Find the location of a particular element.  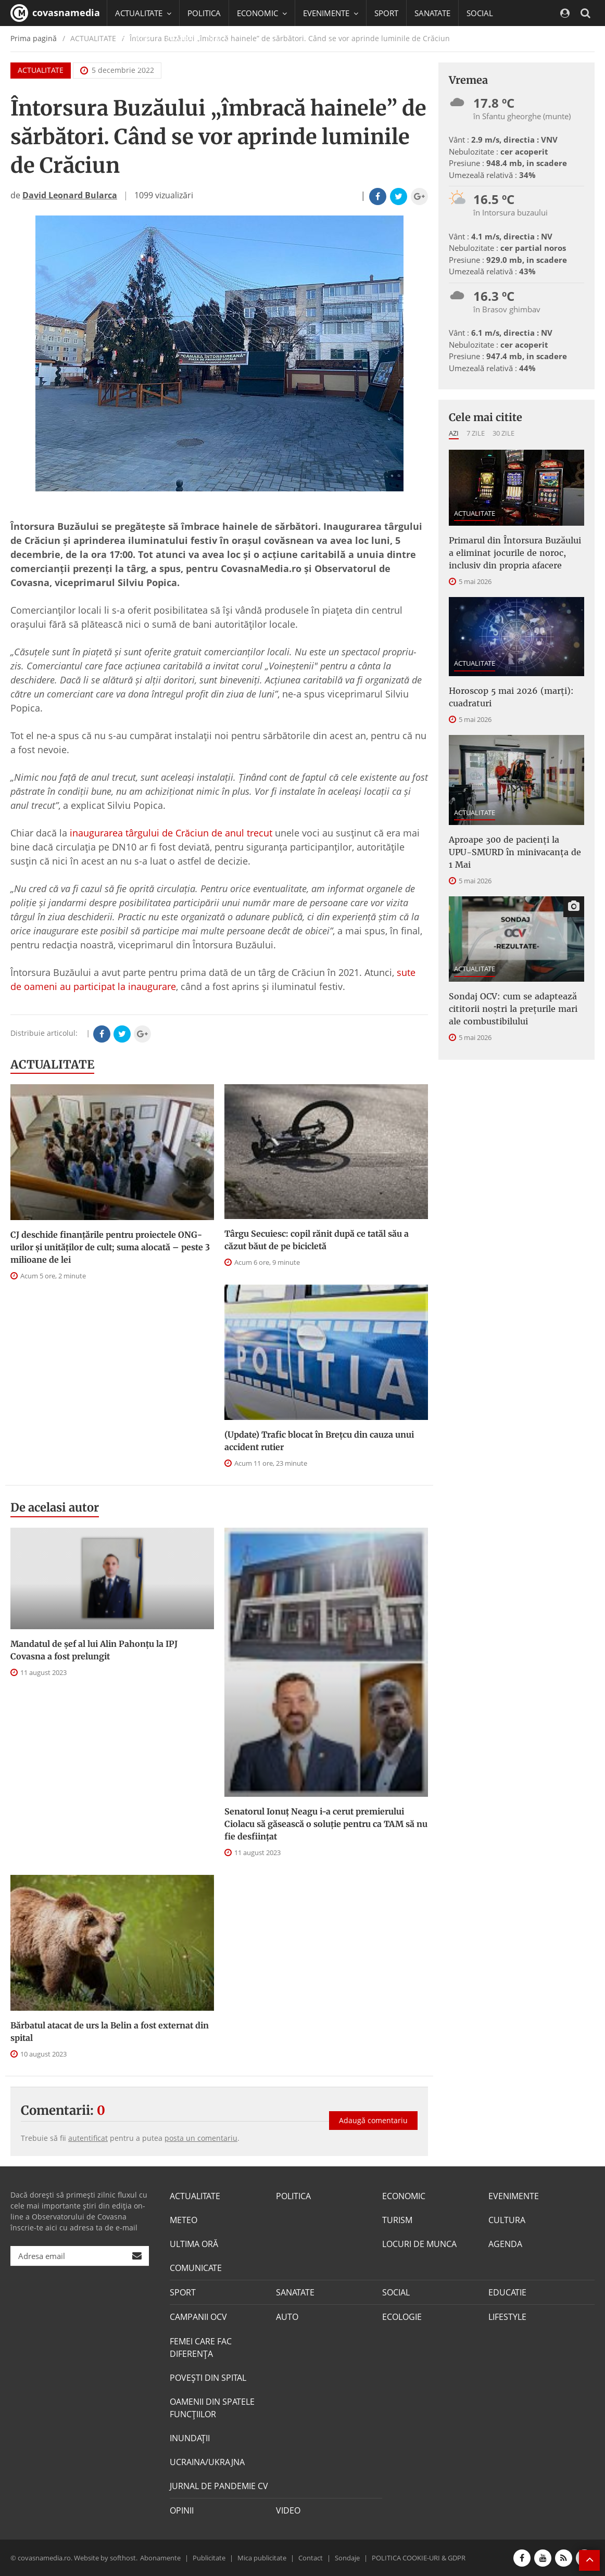

ACTUALITATE is located at coordinates (52, 1064).